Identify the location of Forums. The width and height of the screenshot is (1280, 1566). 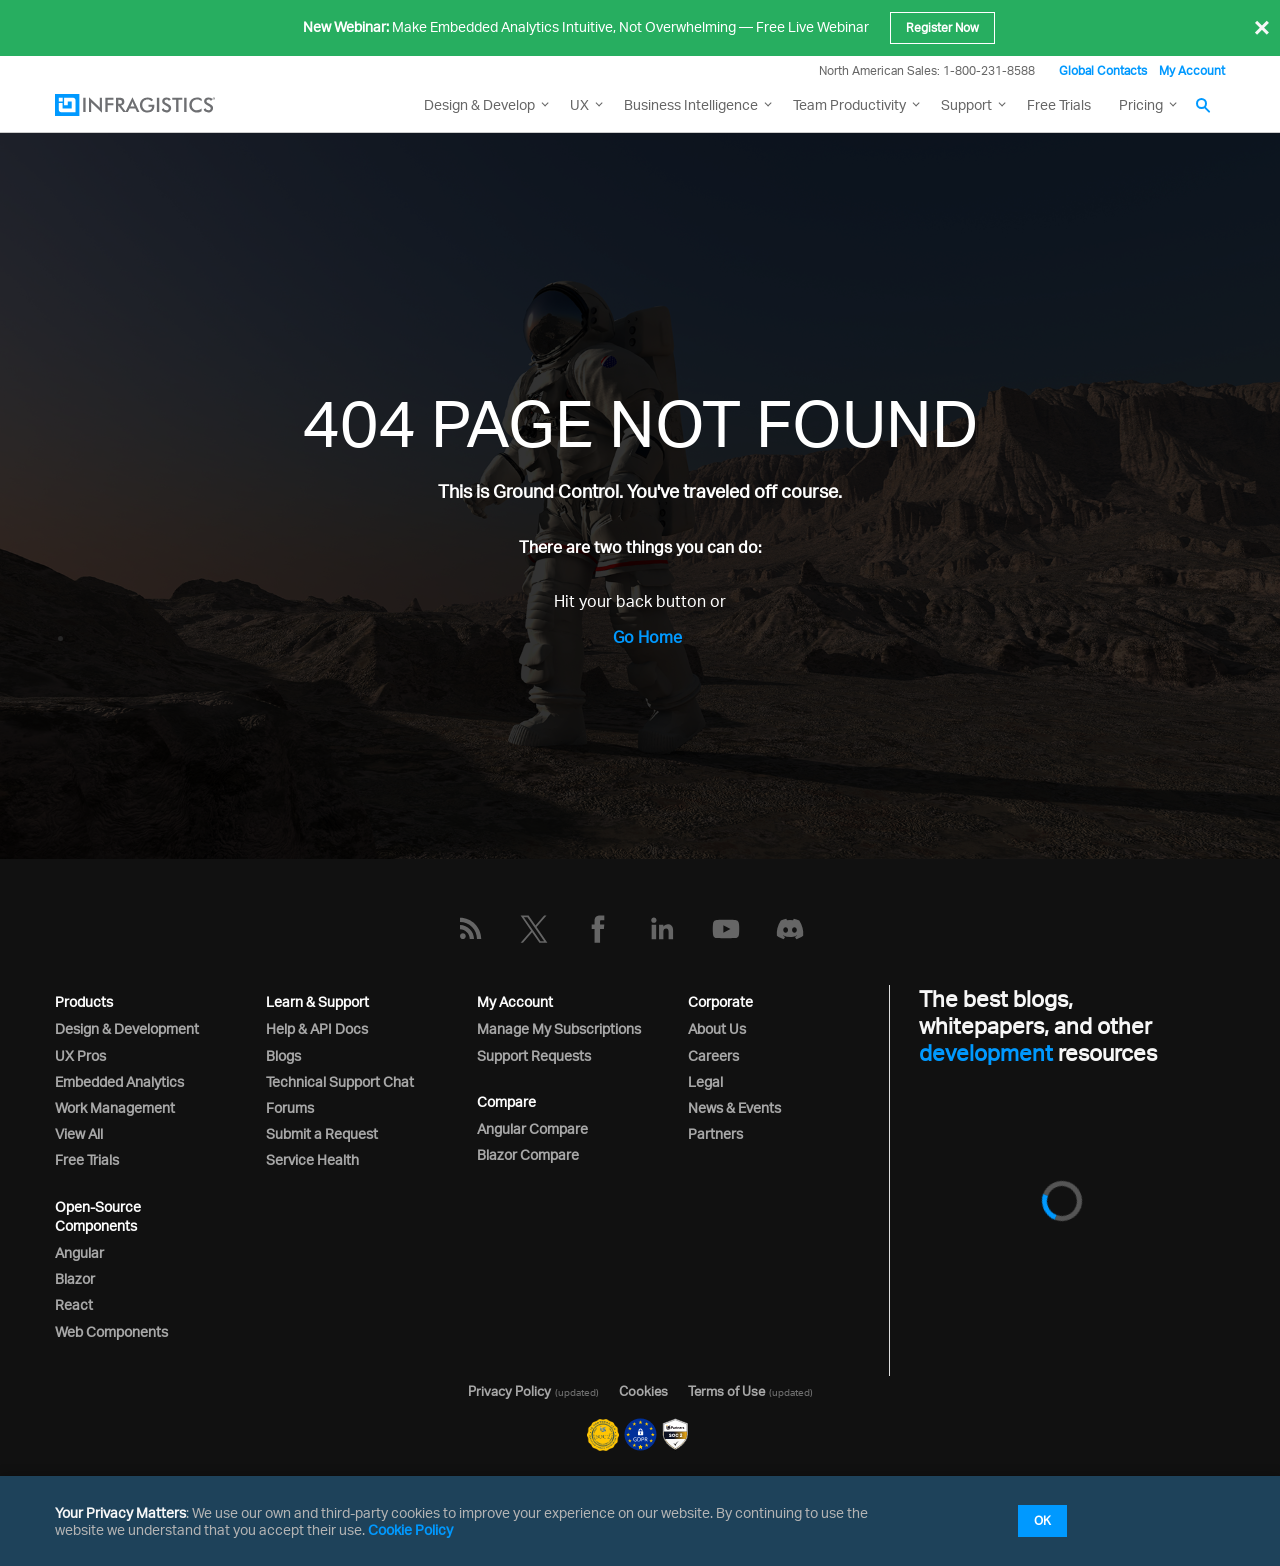
(290, 1107).